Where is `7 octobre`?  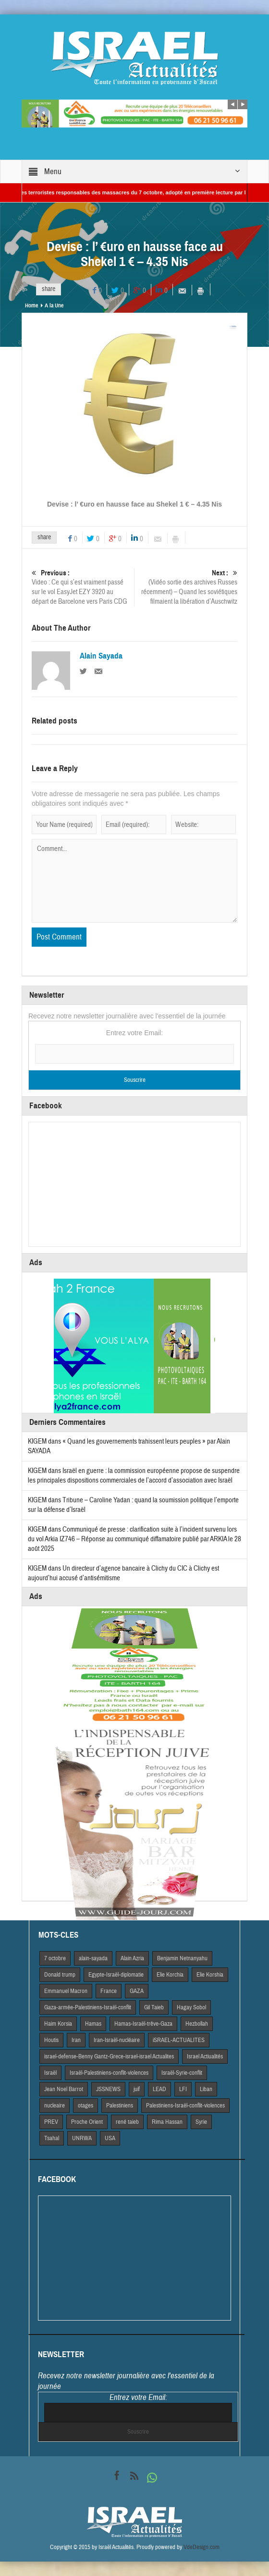
7 octobre is located at coordinates (55, 1958).